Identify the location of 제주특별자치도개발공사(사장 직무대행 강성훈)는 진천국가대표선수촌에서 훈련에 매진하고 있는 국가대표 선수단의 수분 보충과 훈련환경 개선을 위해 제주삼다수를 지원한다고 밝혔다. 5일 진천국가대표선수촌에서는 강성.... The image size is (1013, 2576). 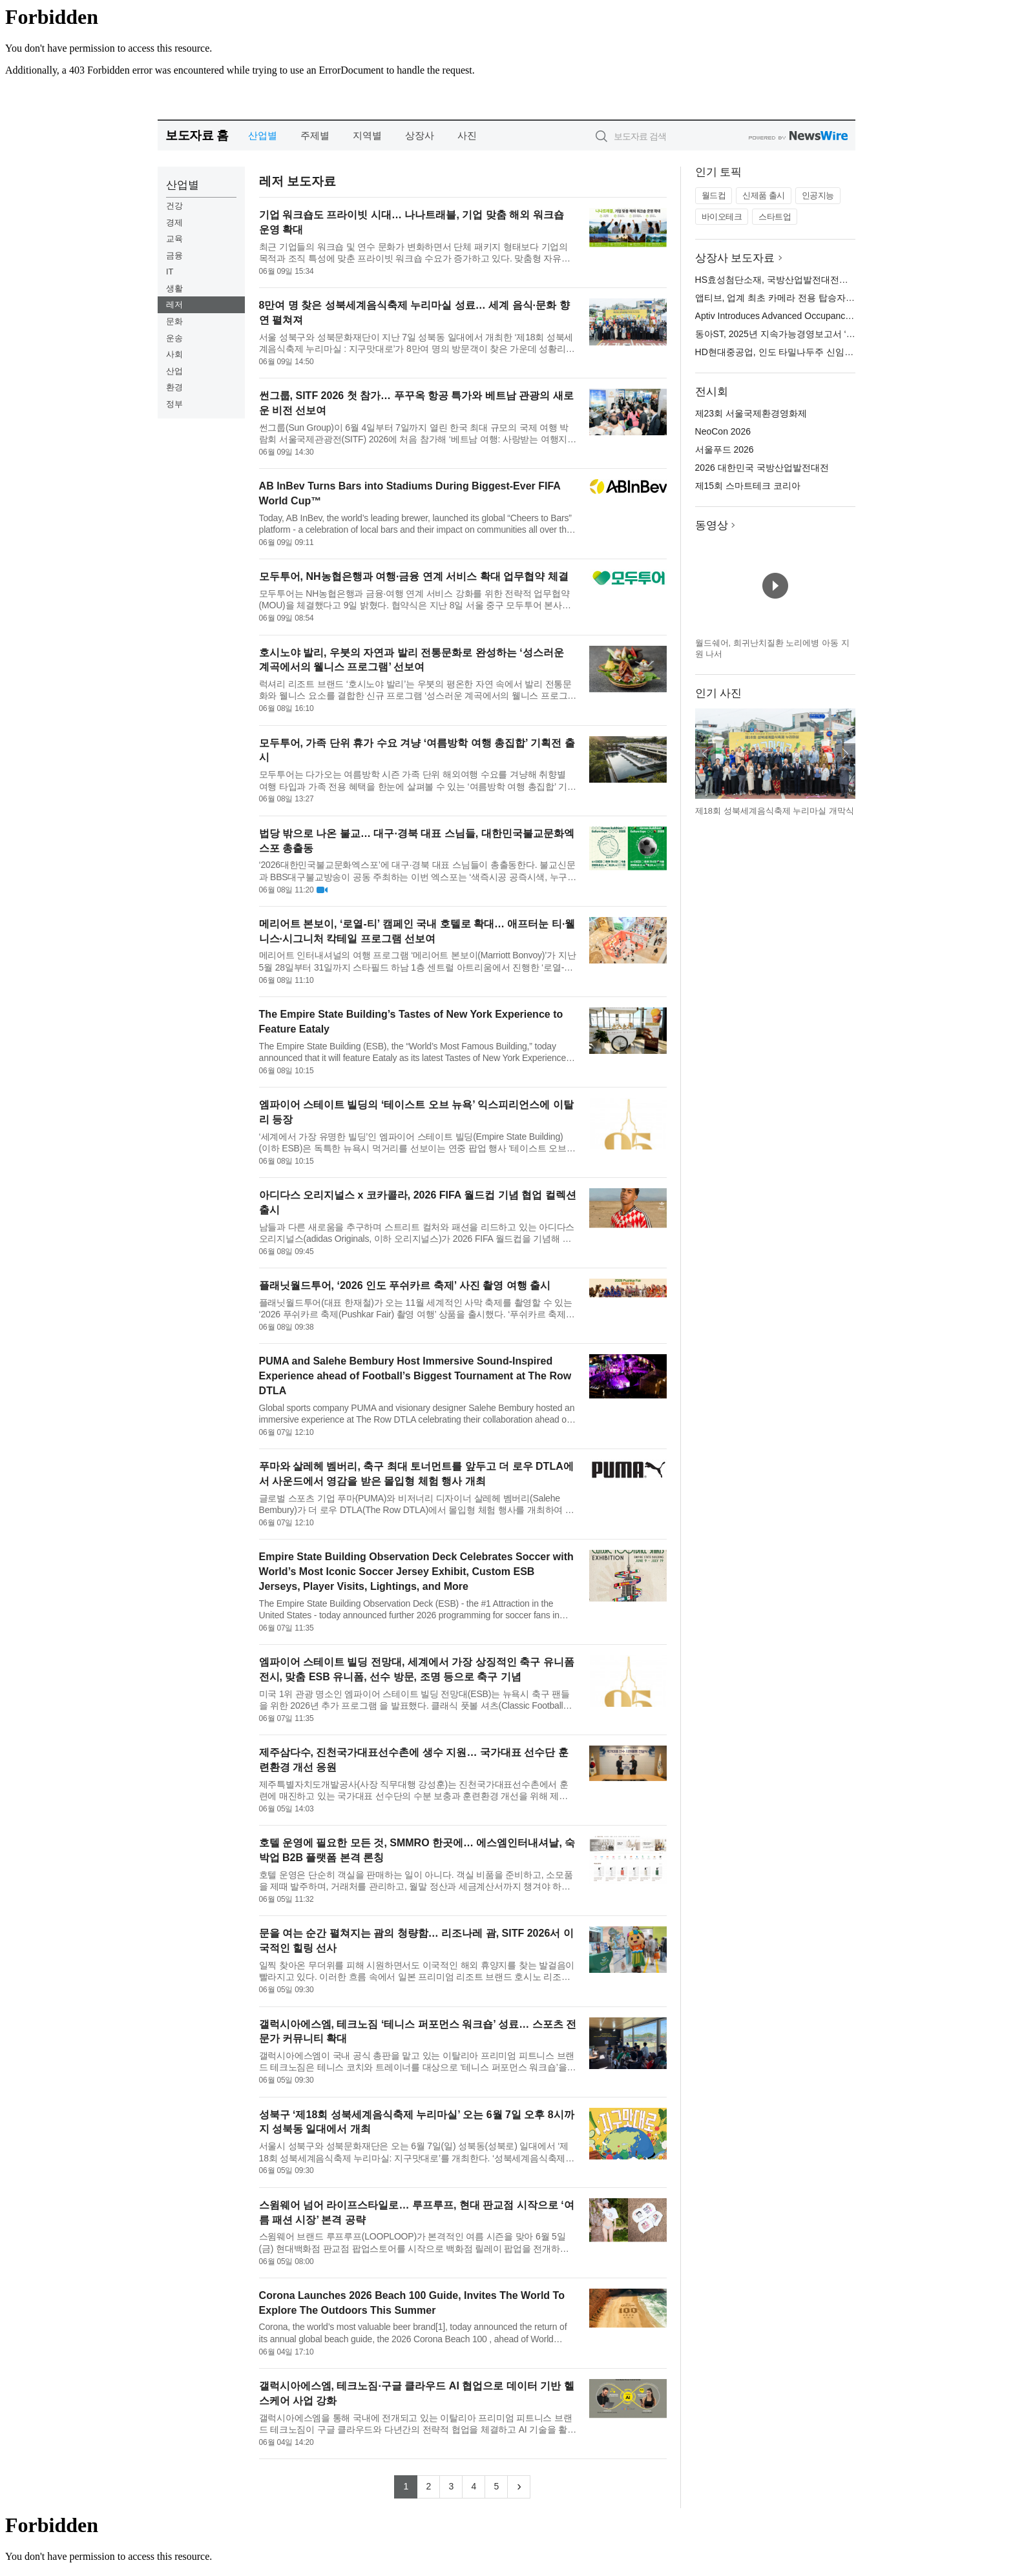
(414, 1790).